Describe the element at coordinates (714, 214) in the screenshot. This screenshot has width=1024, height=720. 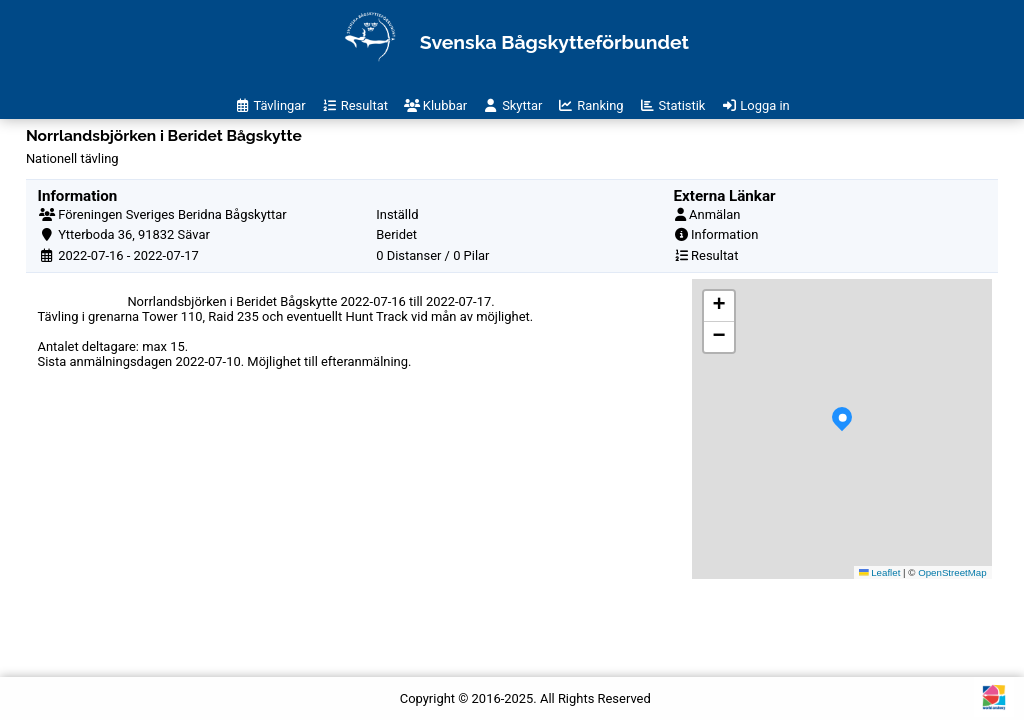
I see `Anmälan` at that location.